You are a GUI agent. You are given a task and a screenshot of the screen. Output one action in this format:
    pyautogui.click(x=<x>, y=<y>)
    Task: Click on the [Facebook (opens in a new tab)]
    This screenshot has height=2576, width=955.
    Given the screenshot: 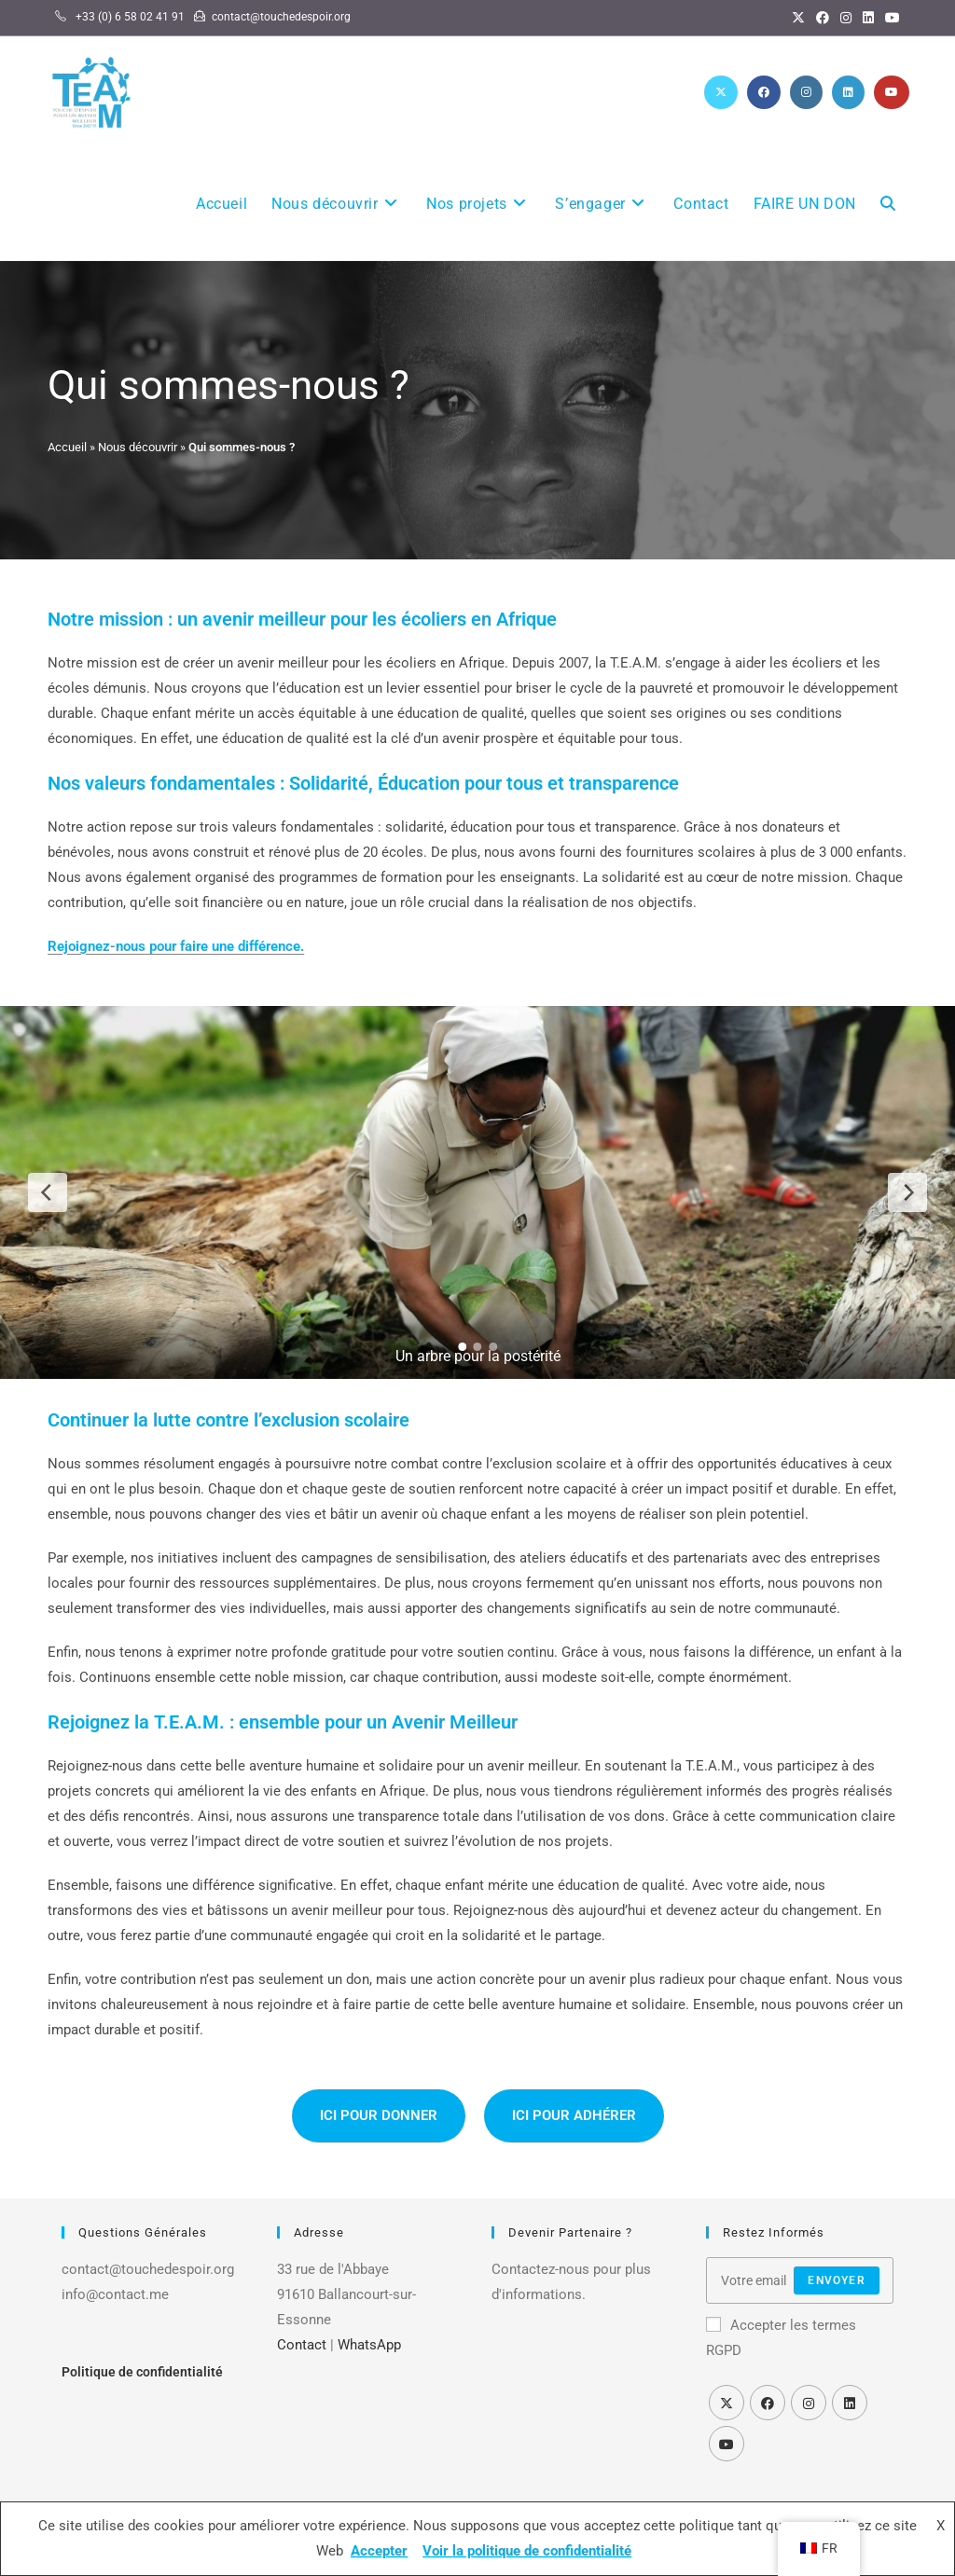 What is the action you would take?
    pyautogui.click(x=764, y=92)
    